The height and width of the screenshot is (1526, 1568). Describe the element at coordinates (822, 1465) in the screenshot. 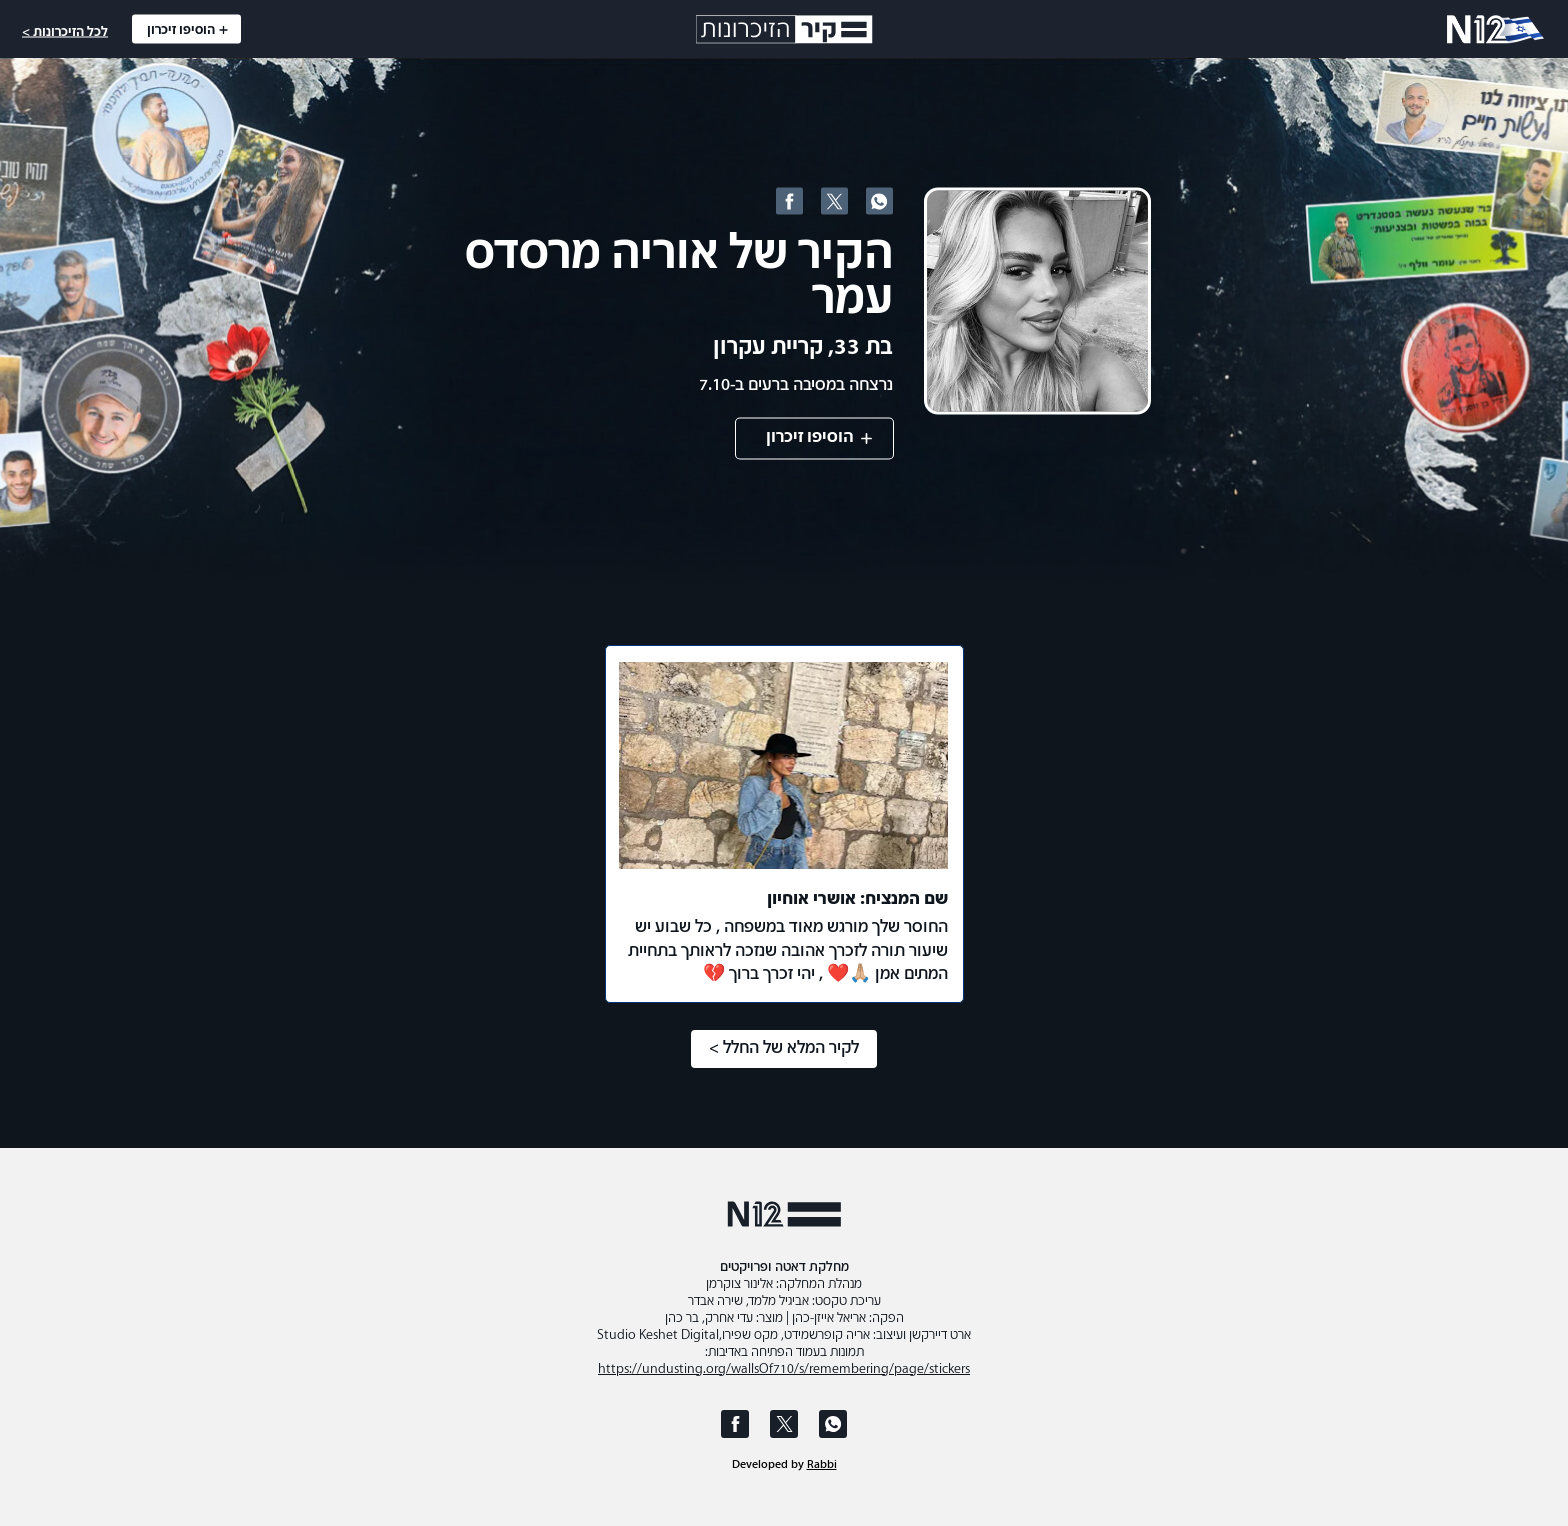

I see `Rabbi` at that location.